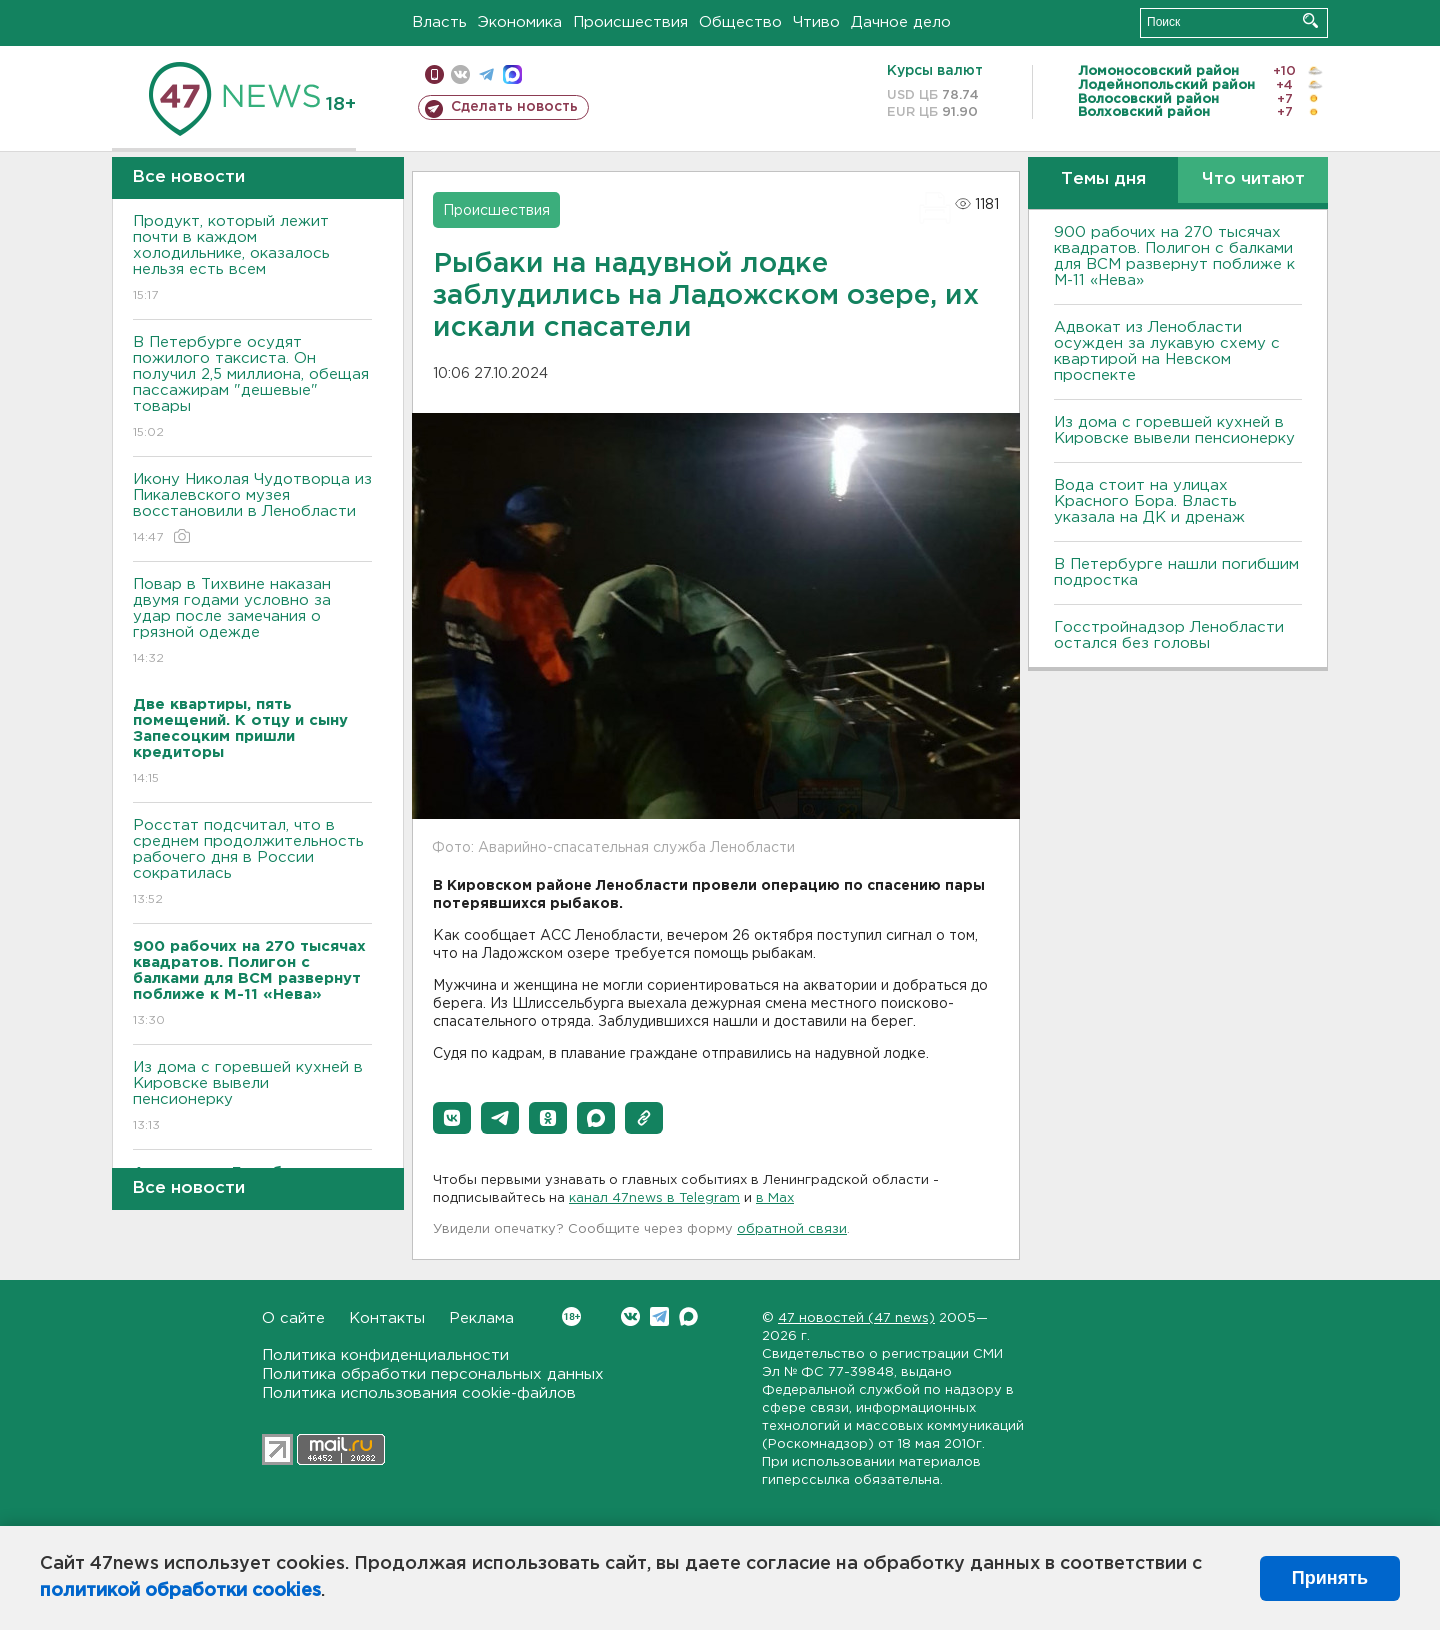 The height and width of the screenshot is (1630, 1440). What do you see at coordinates (1169, 635) in the screenshot?
I see `Госстройнадзор Ленобласти остался без головы` at bounding box center [1169, 635].